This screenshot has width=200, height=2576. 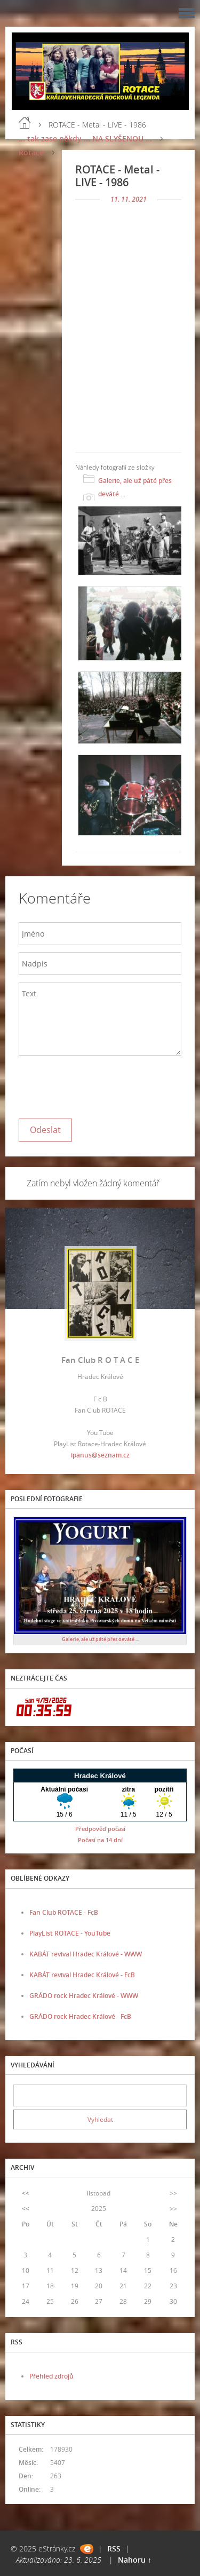 What do you see at coordinates (83, 1995) in the screenshot?
I see `GRÁDO rock Hradec Králové - WWW` at bounding box center [83, 1995].